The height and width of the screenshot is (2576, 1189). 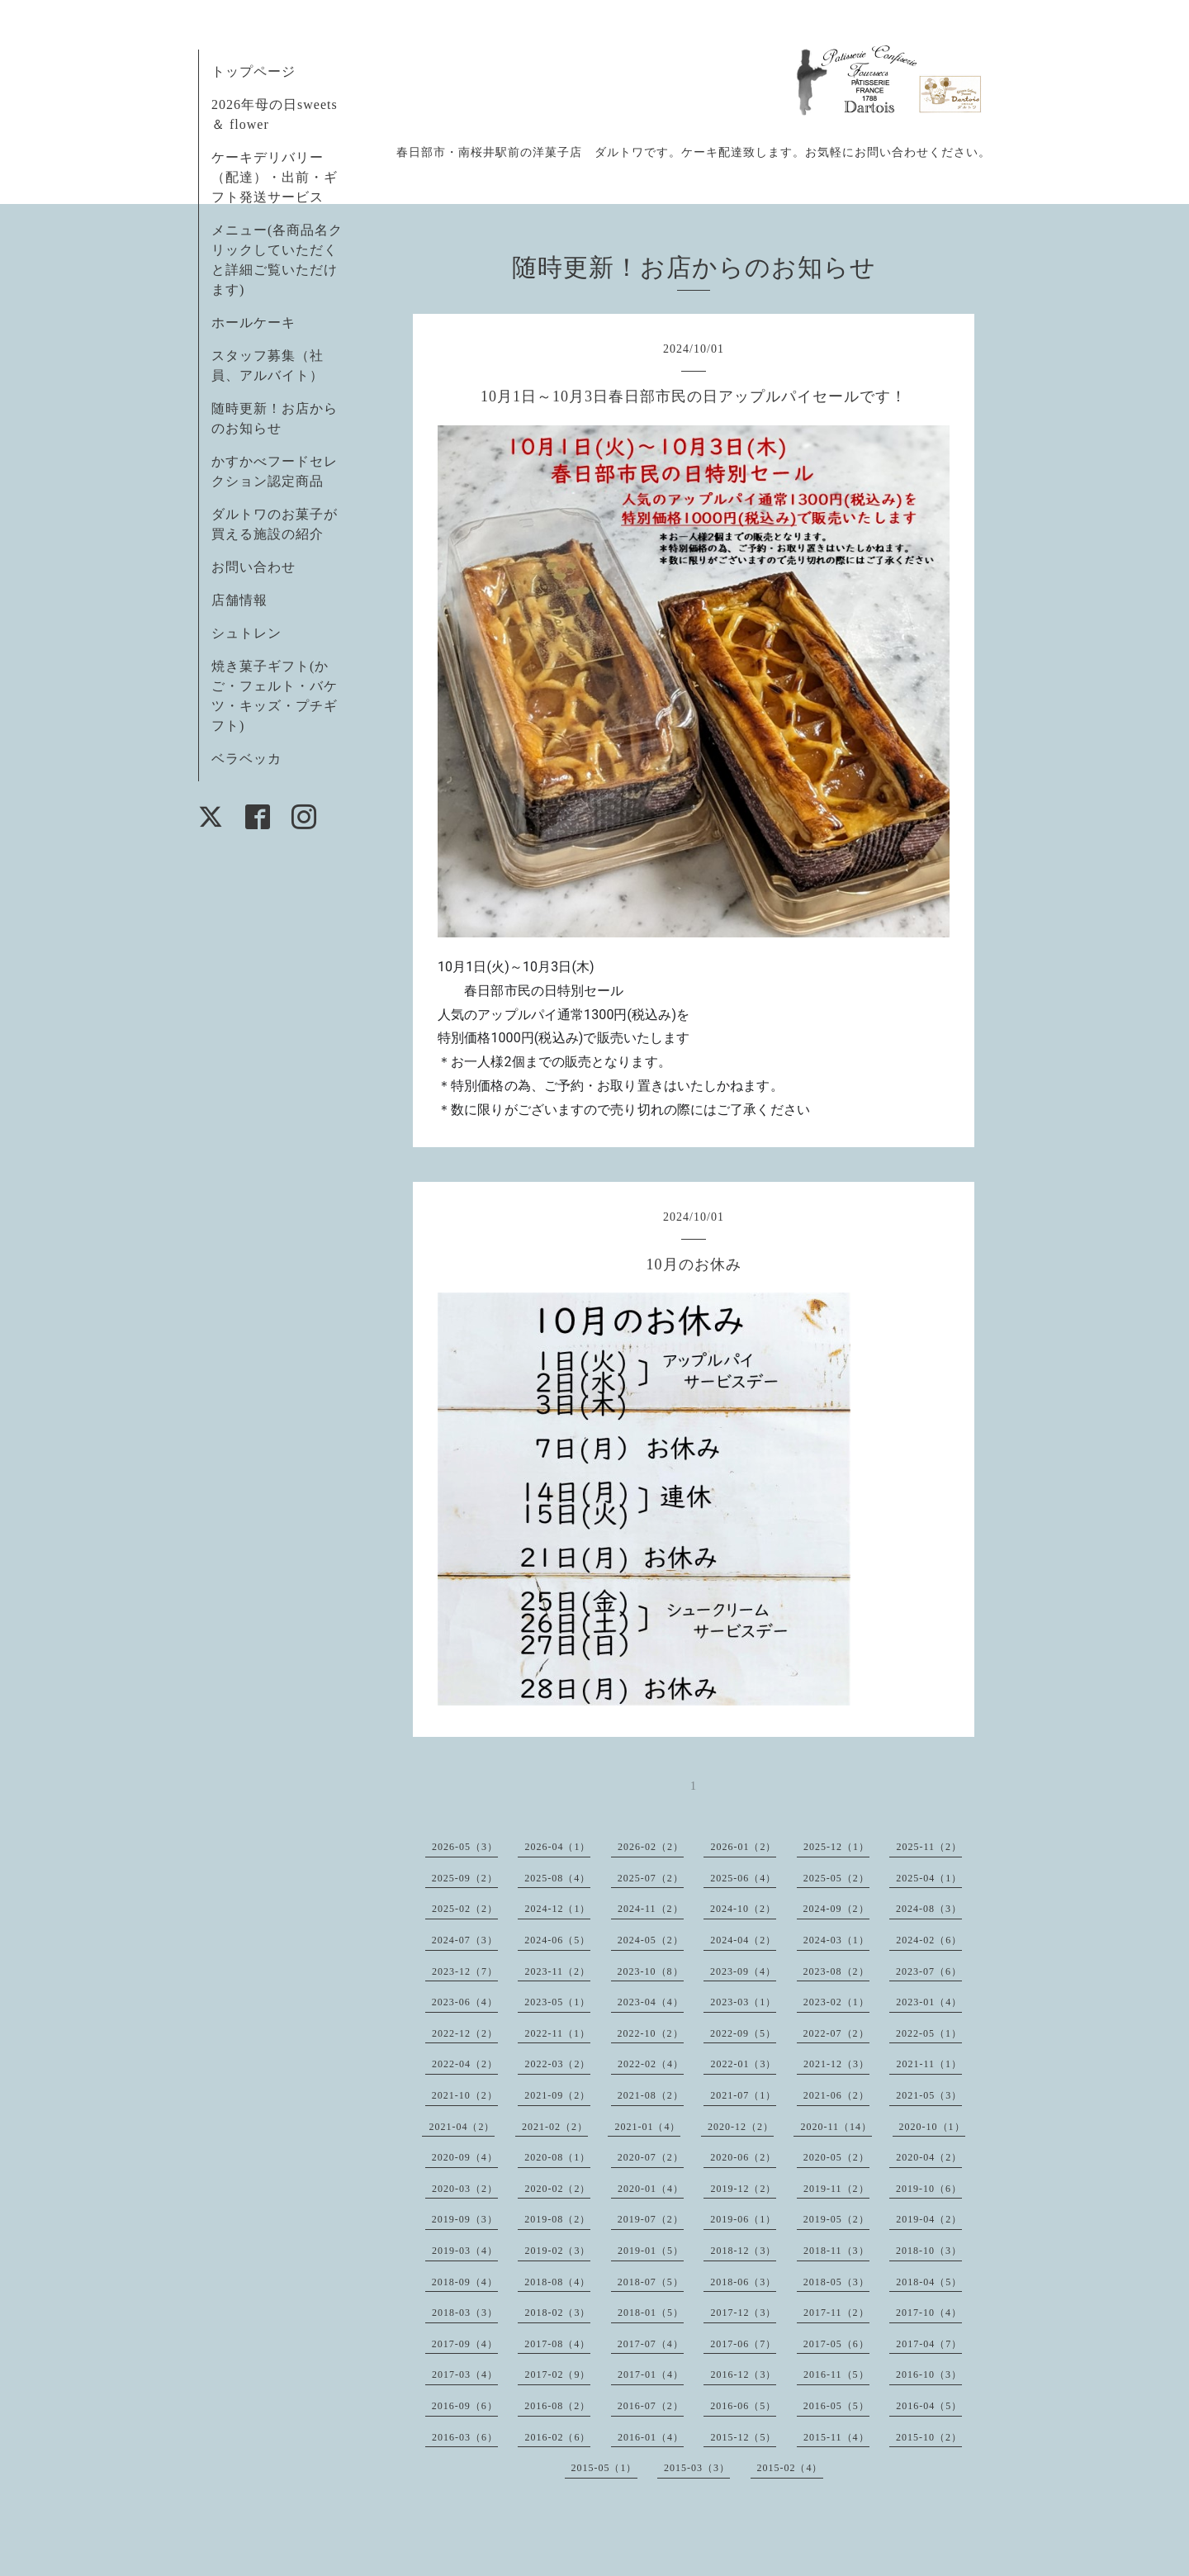 What do you see at coordinates (743, 2188) in the screenshot?
I see `2019-12（2）` at bounding box center [743, 2188].